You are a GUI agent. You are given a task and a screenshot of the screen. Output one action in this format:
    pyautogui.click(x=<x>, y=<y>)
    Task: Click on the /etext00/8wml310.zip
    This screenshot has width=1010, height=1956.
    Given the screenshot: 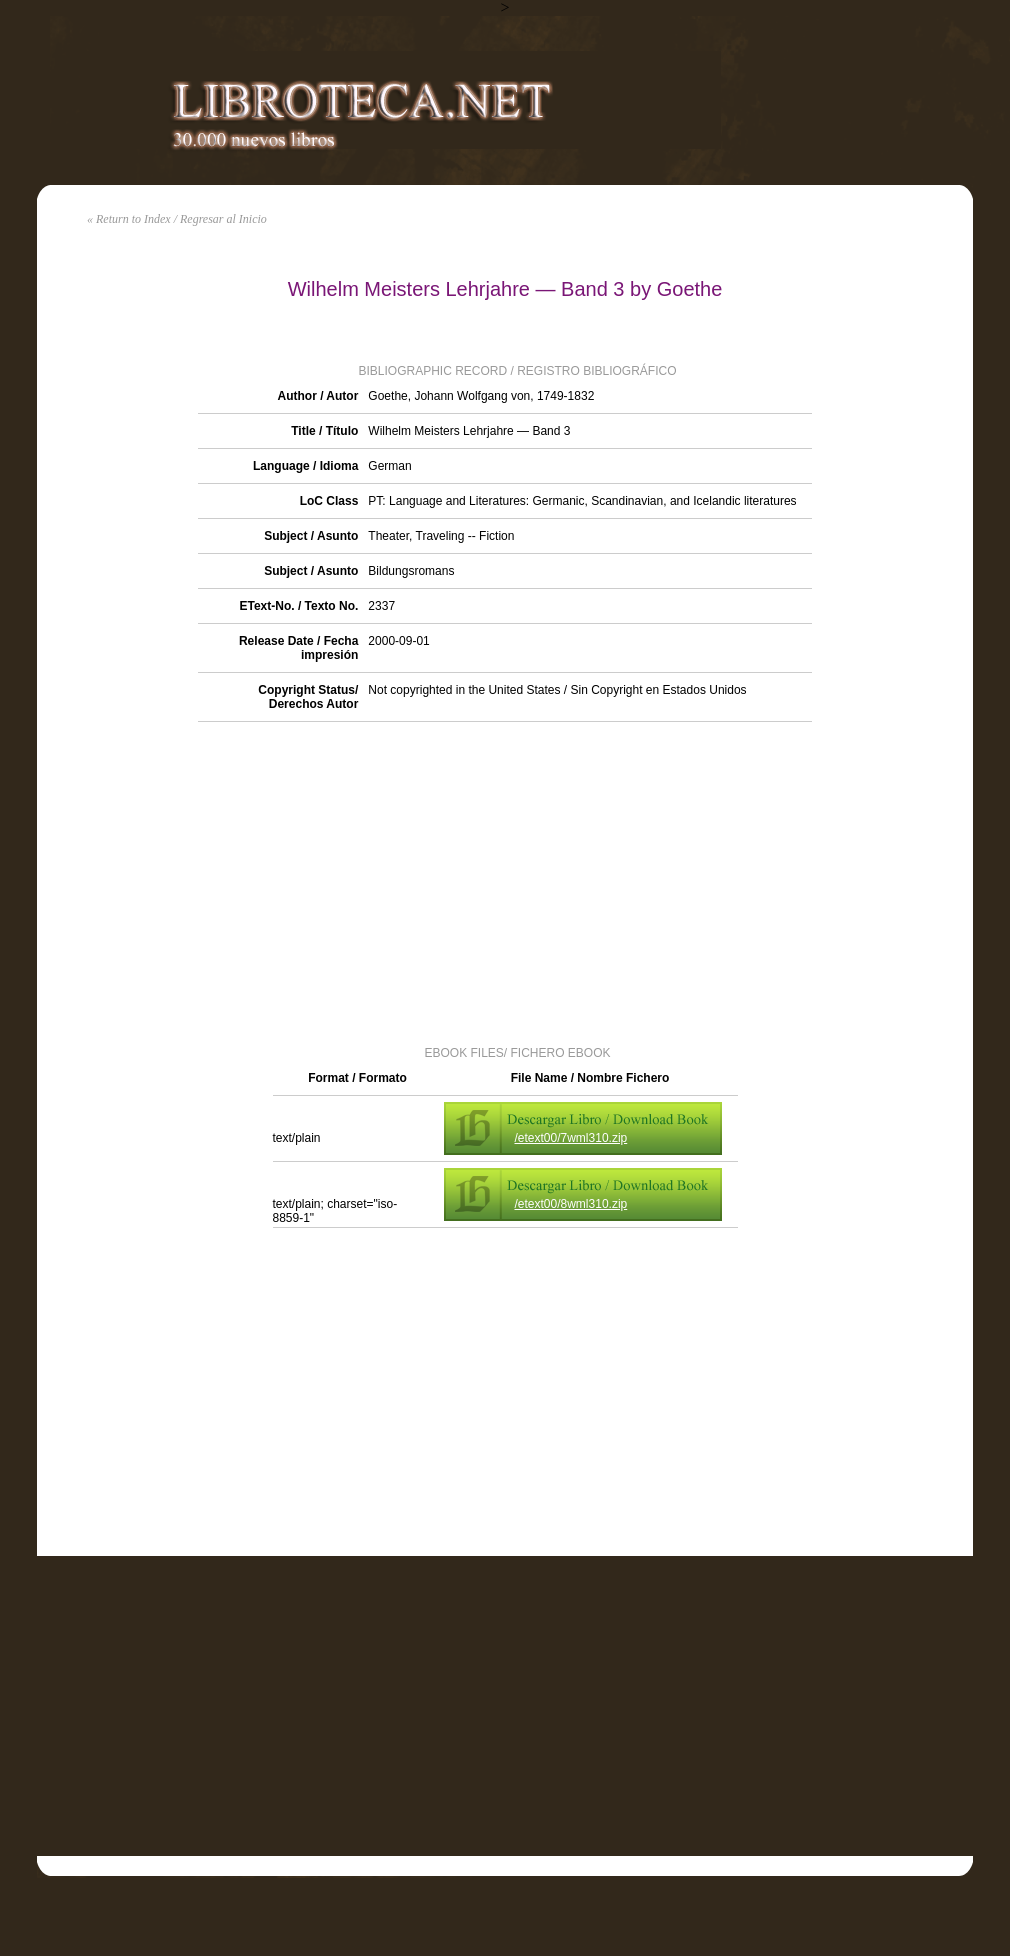 What is the action you would take?
    pyautogui.click(x=571, y=1204)
    